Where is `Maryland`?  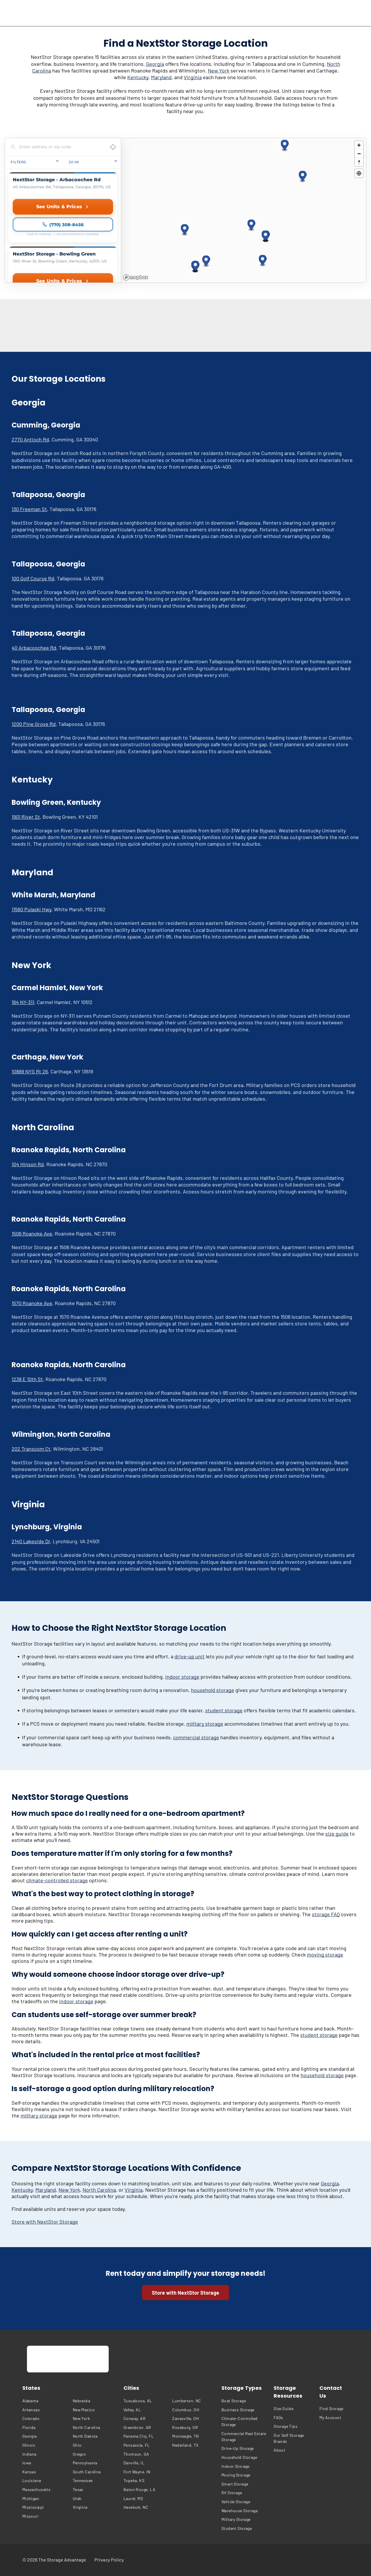
Maryland is located at coordinates (161, 77).